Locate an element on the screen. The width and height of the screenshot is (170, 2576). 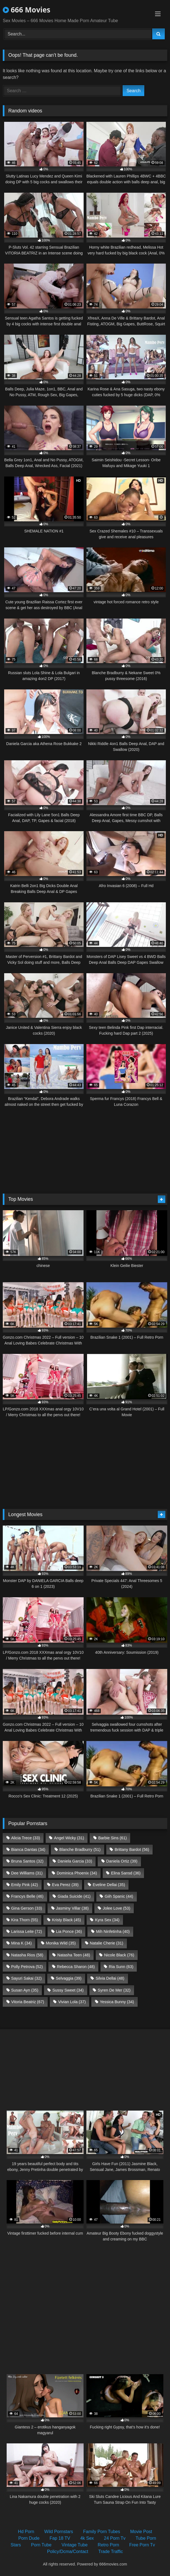
Monika Wild [Monika Wild (35 items)] is located at coordinates (61, 1943).